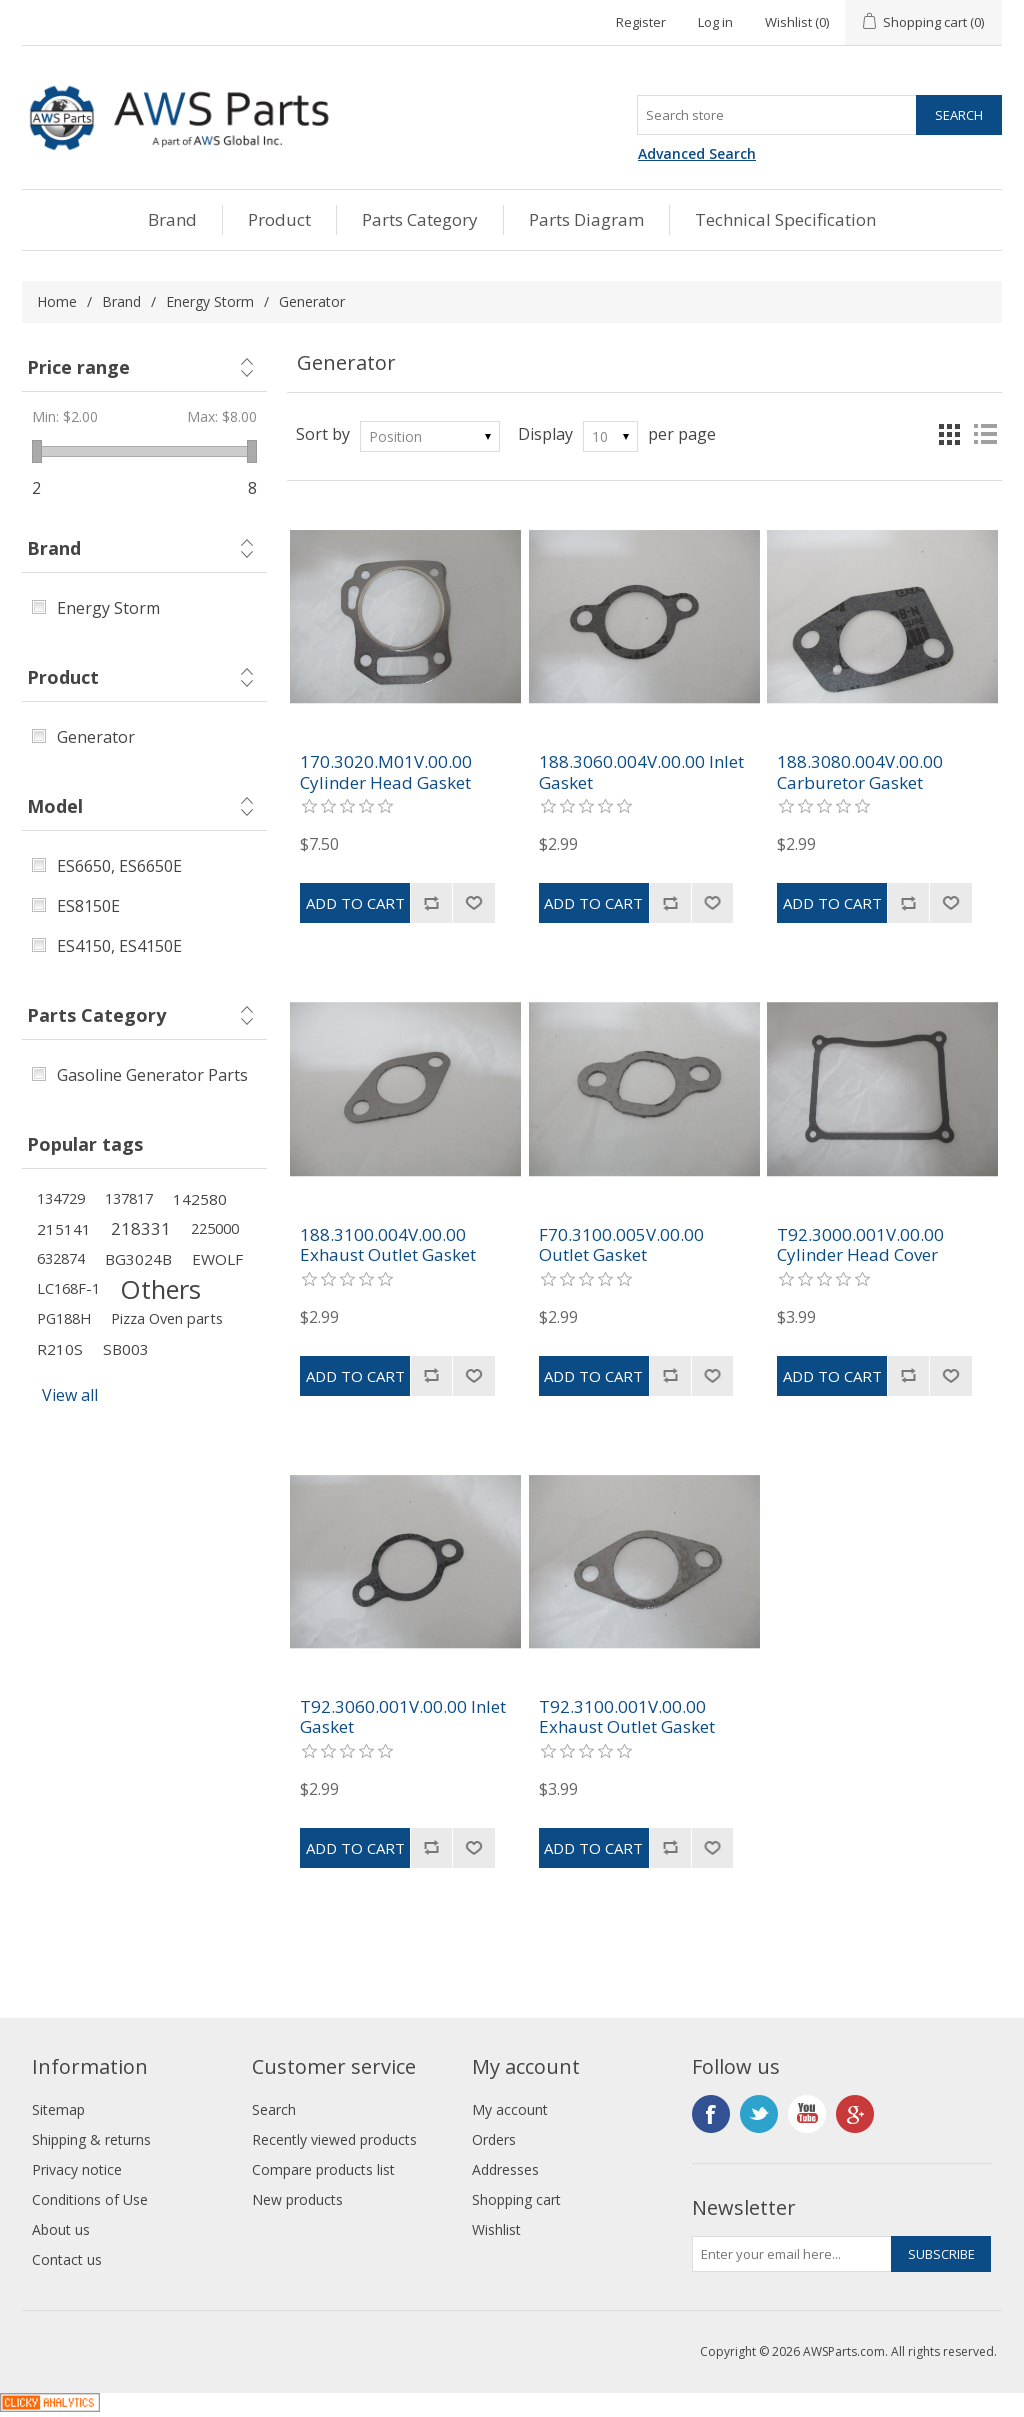  What do you see at coordinates (274, 2109) in the screenshot?
I see `Search` at bounding box center [274, 2109].